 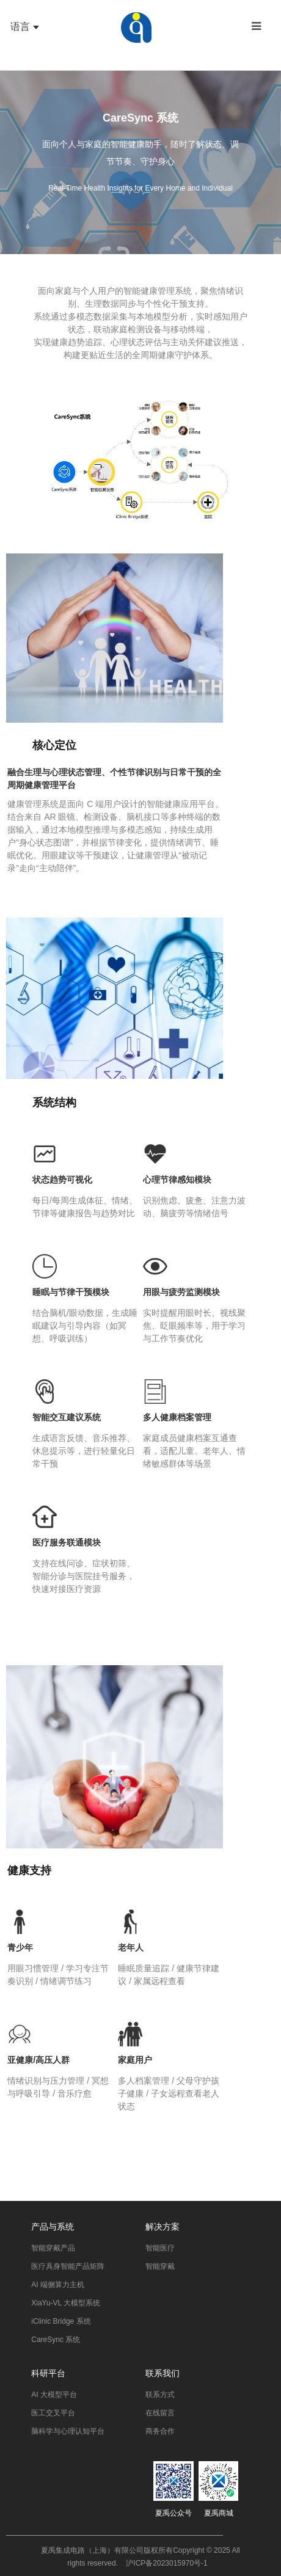 I want to click on 联系我们, so click(x=162, y=2373).